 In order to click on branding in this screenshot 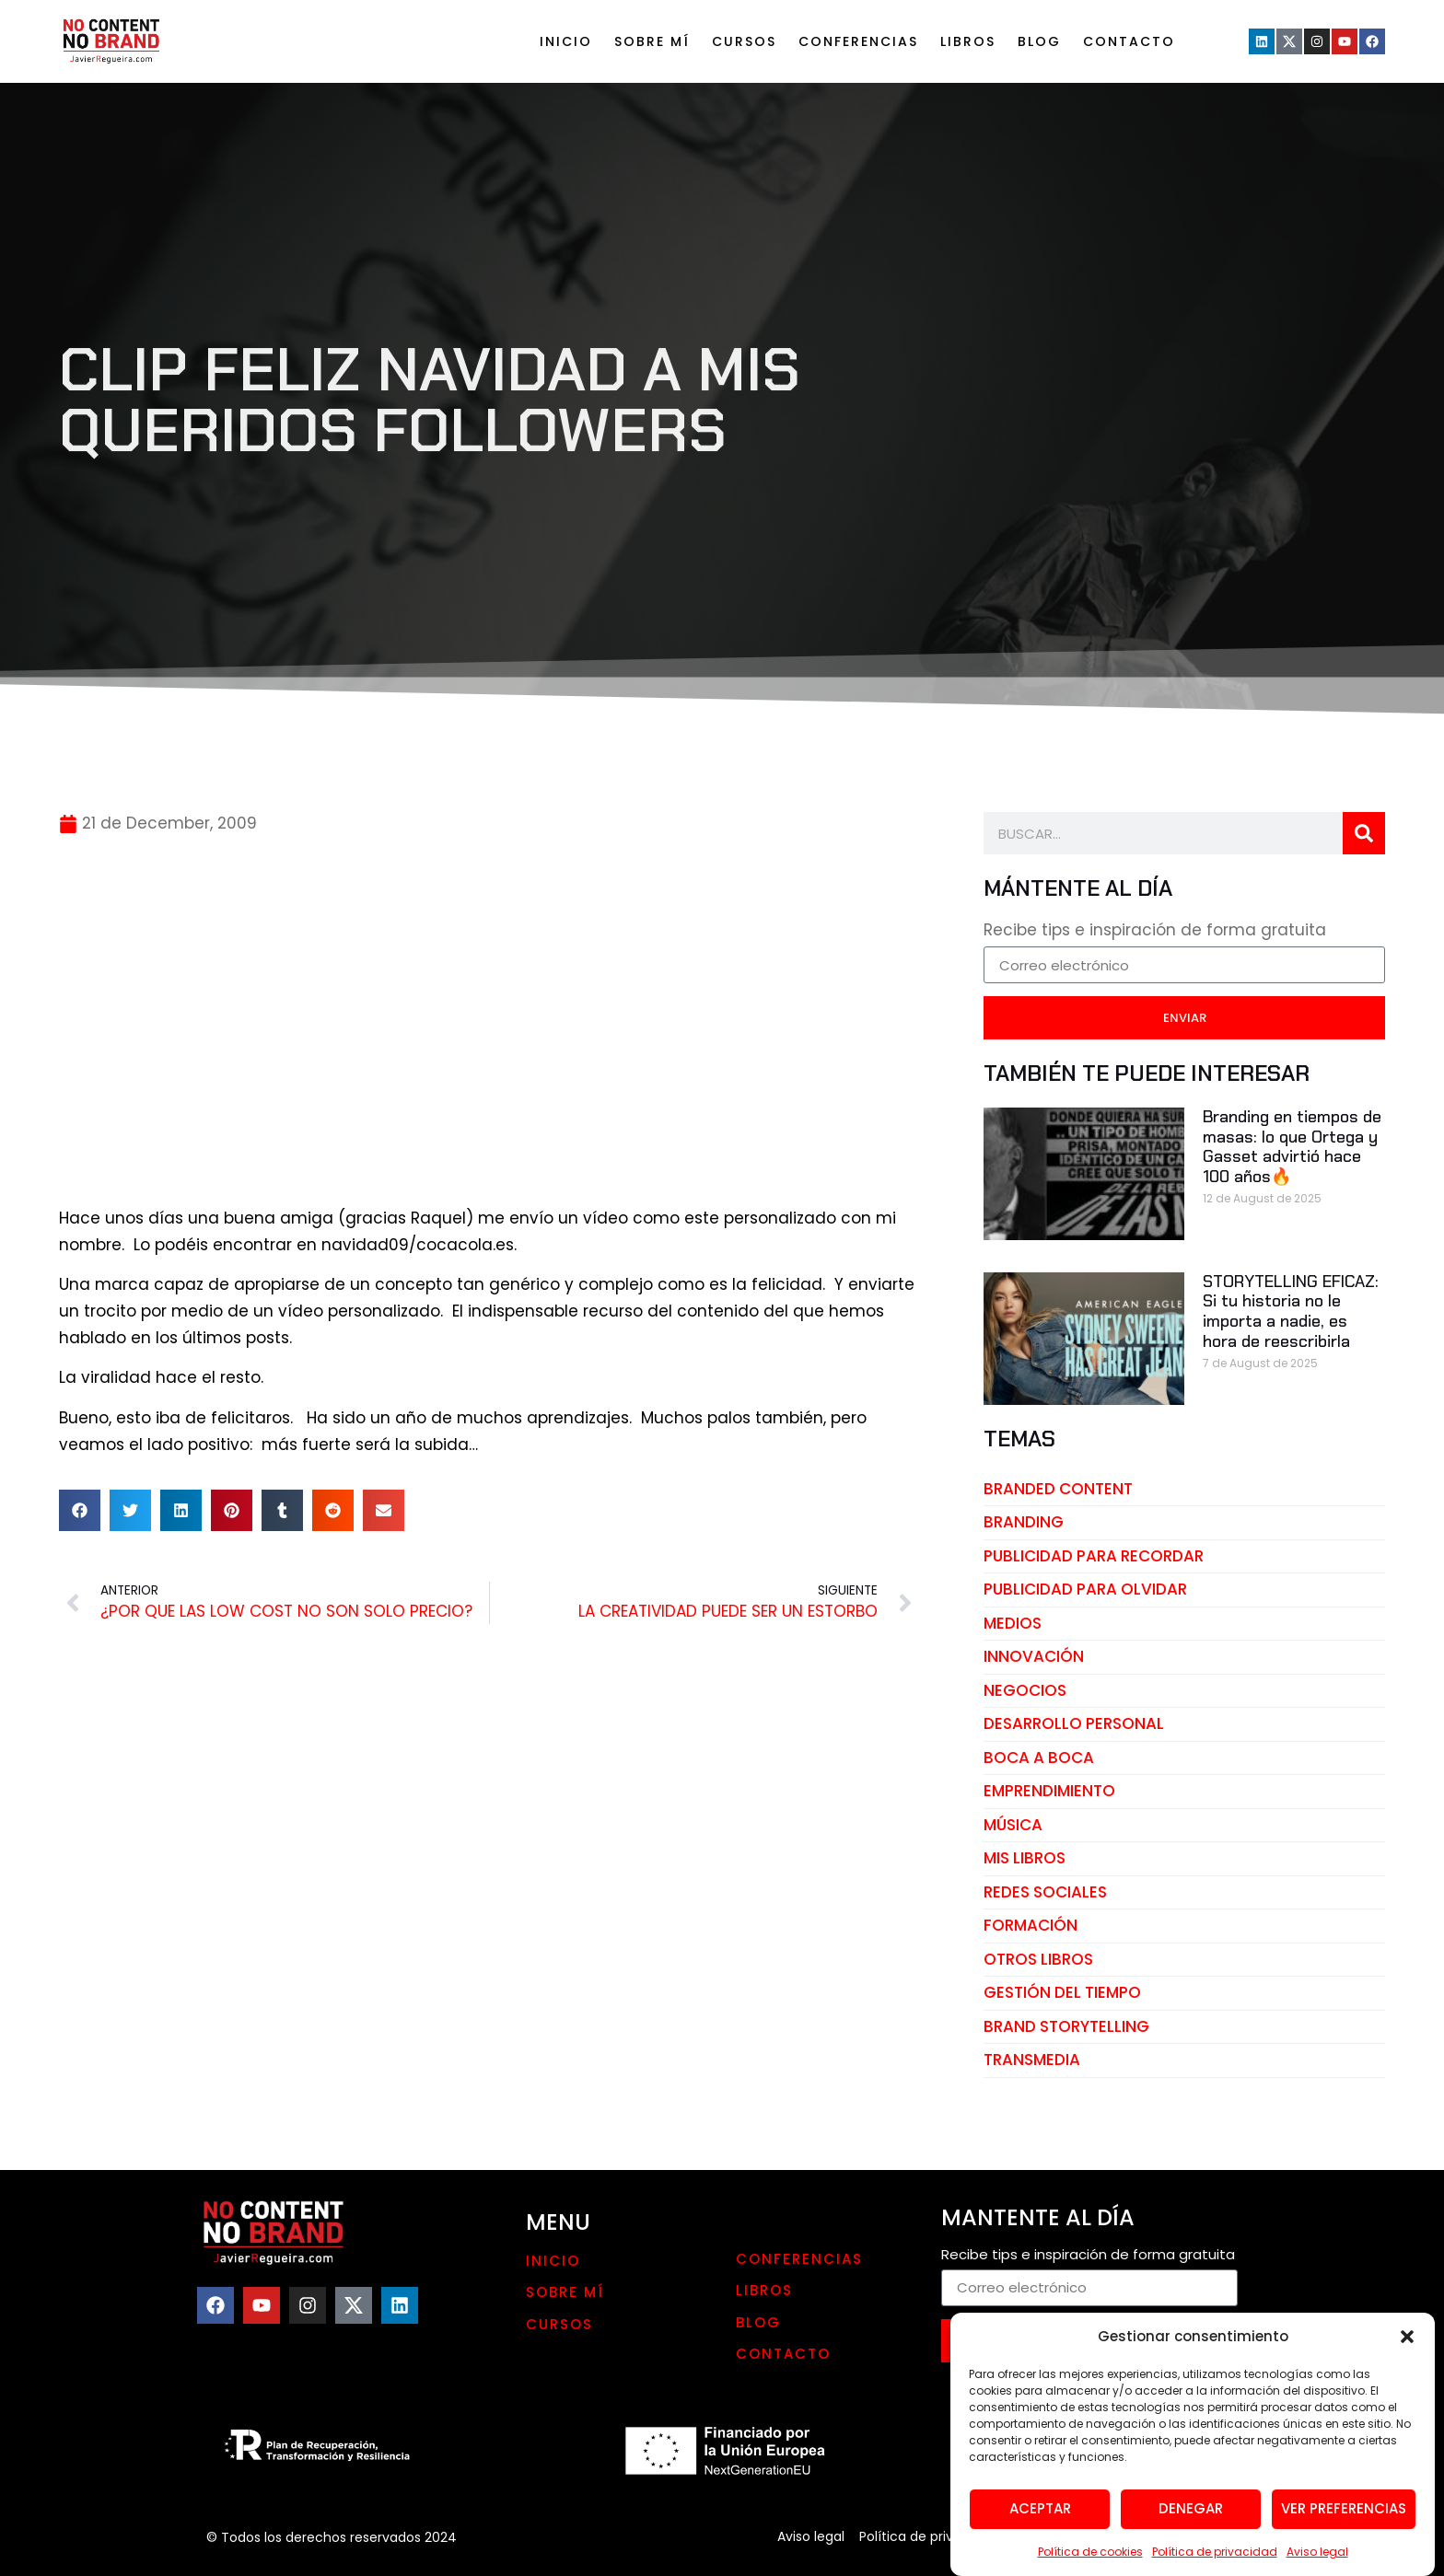, I will do `click(1024, 1522)`.